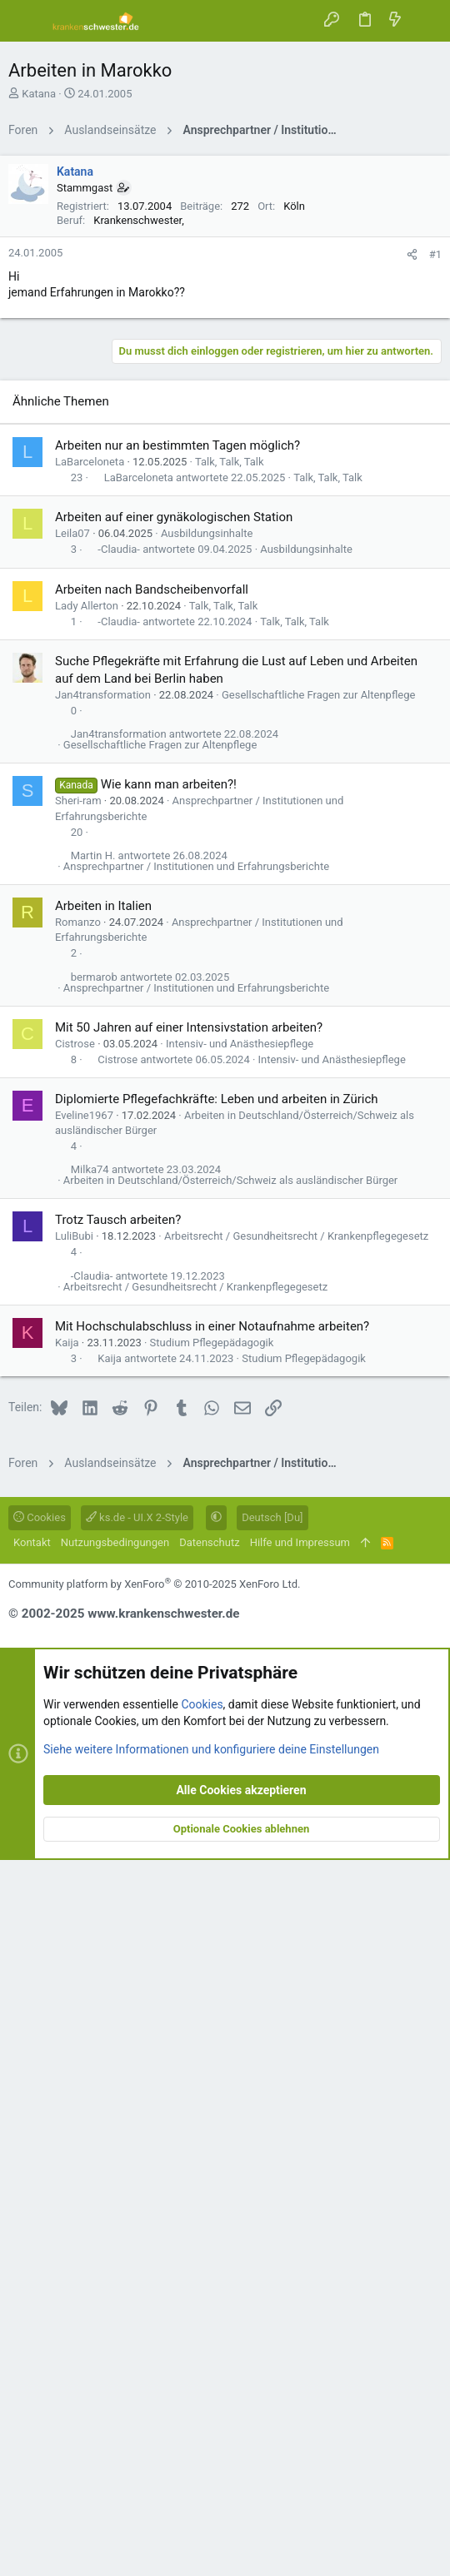 Image resolution: width=450 pixels, height=2576 pixels. Describe the element at coordinates (151, 1305) in the screenshot. I see `Arbeiten nach Bandscheibenvorfall` at that location.